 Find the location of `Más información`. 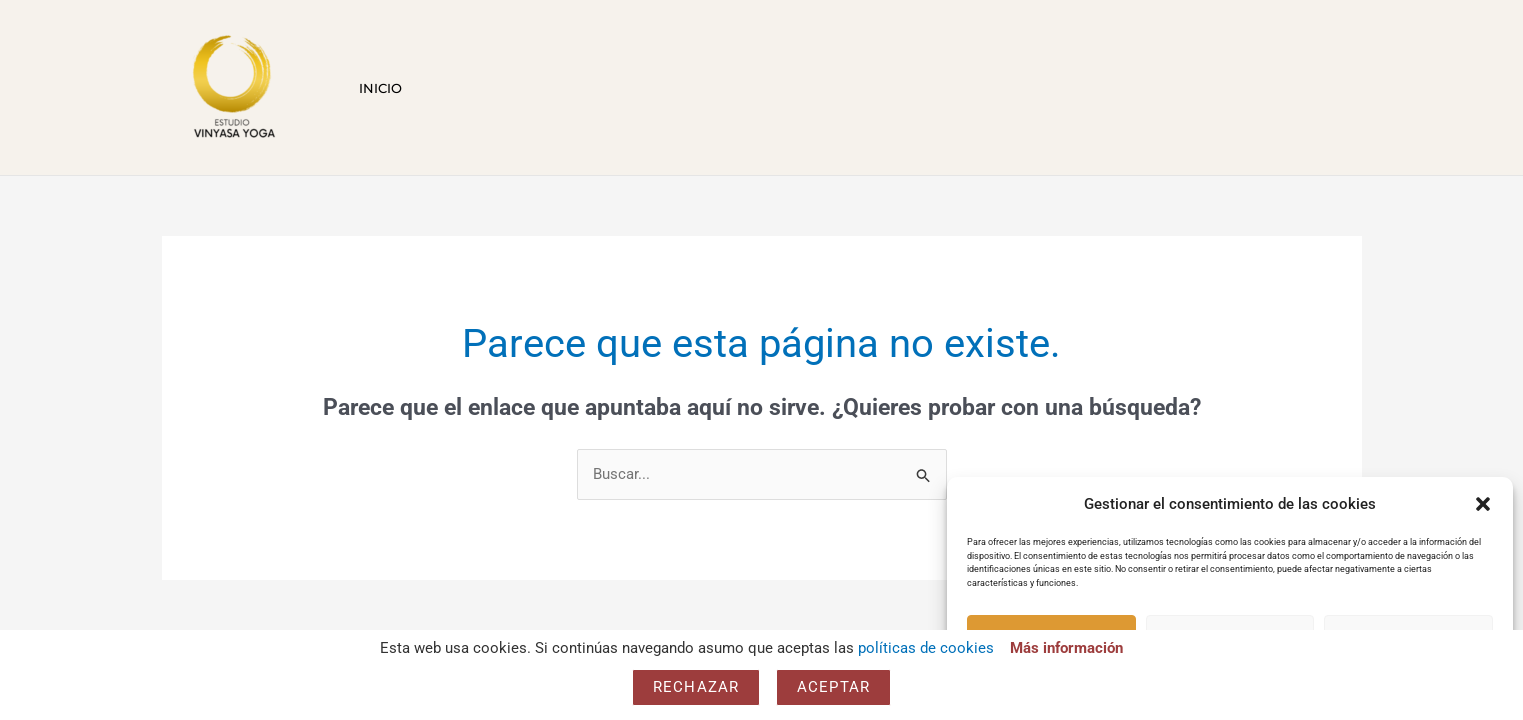

Más información is located at coordinates (1066, 648).